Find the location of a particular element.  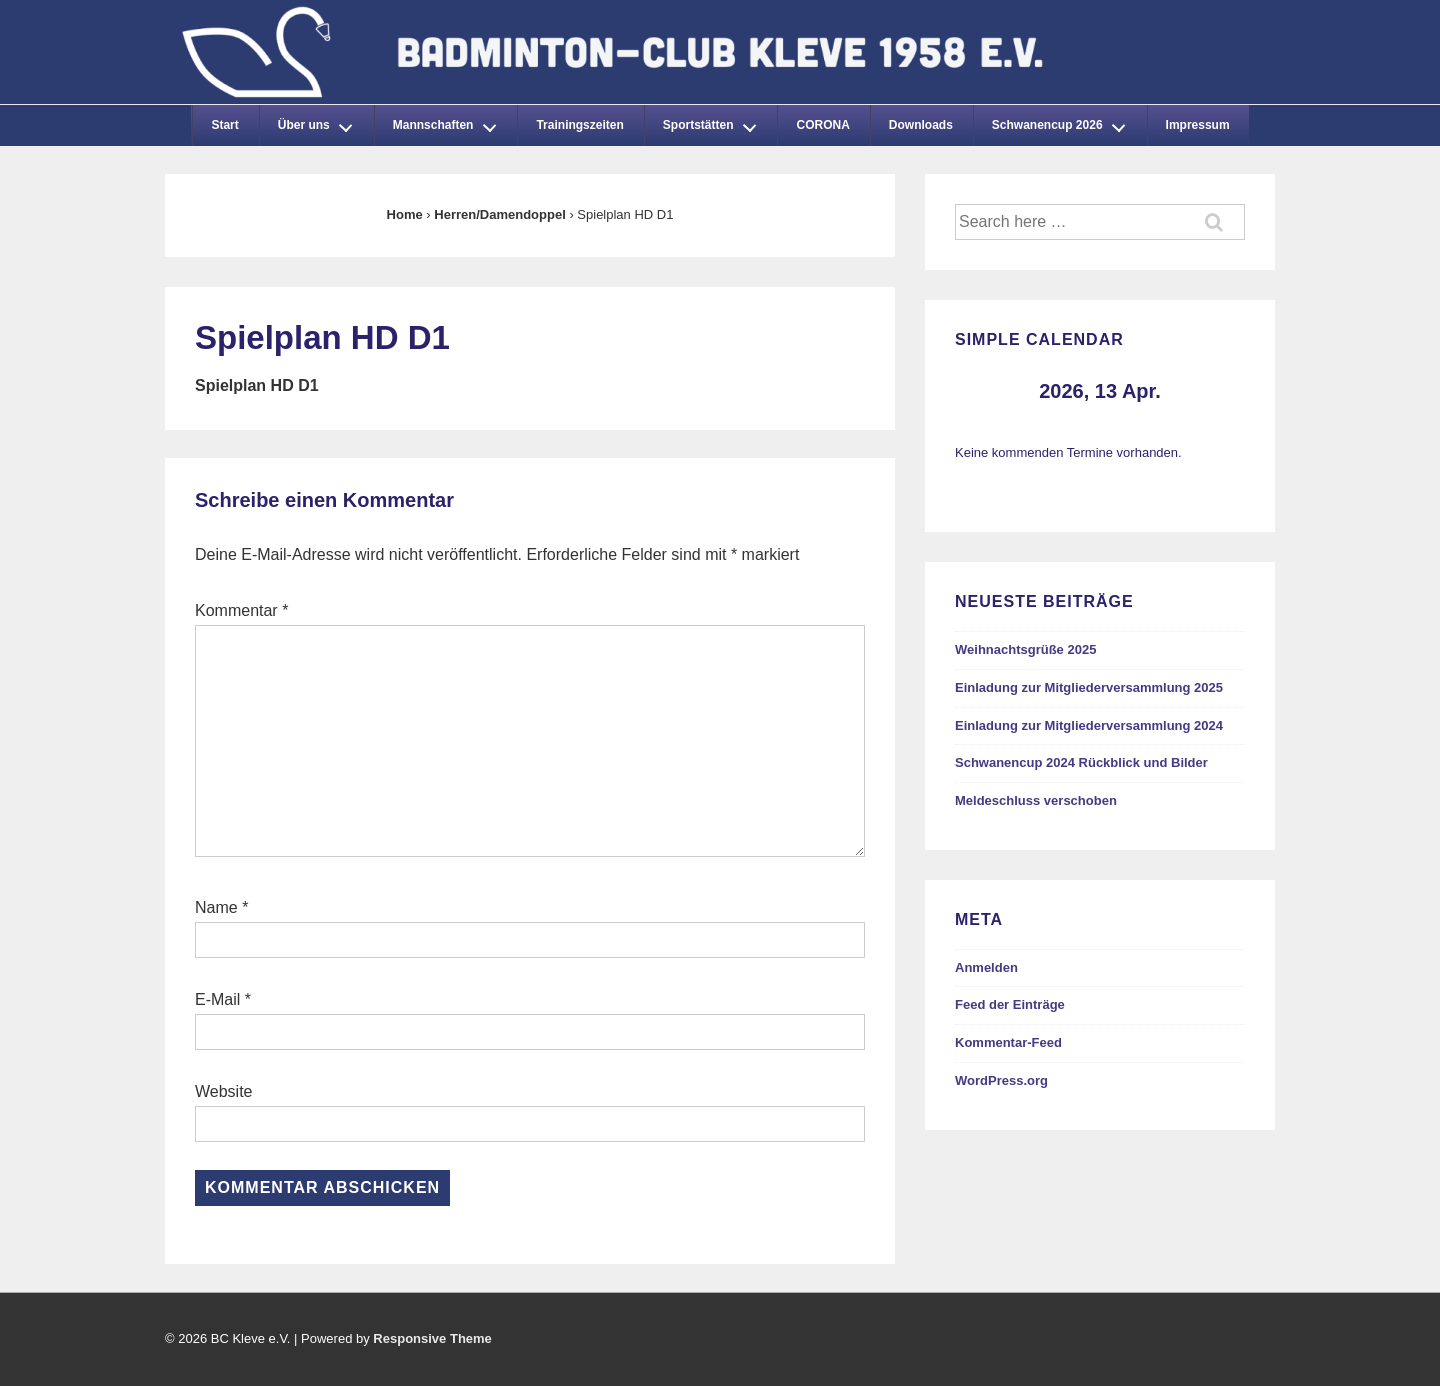

Downloads is located at coordinates (921, 125).